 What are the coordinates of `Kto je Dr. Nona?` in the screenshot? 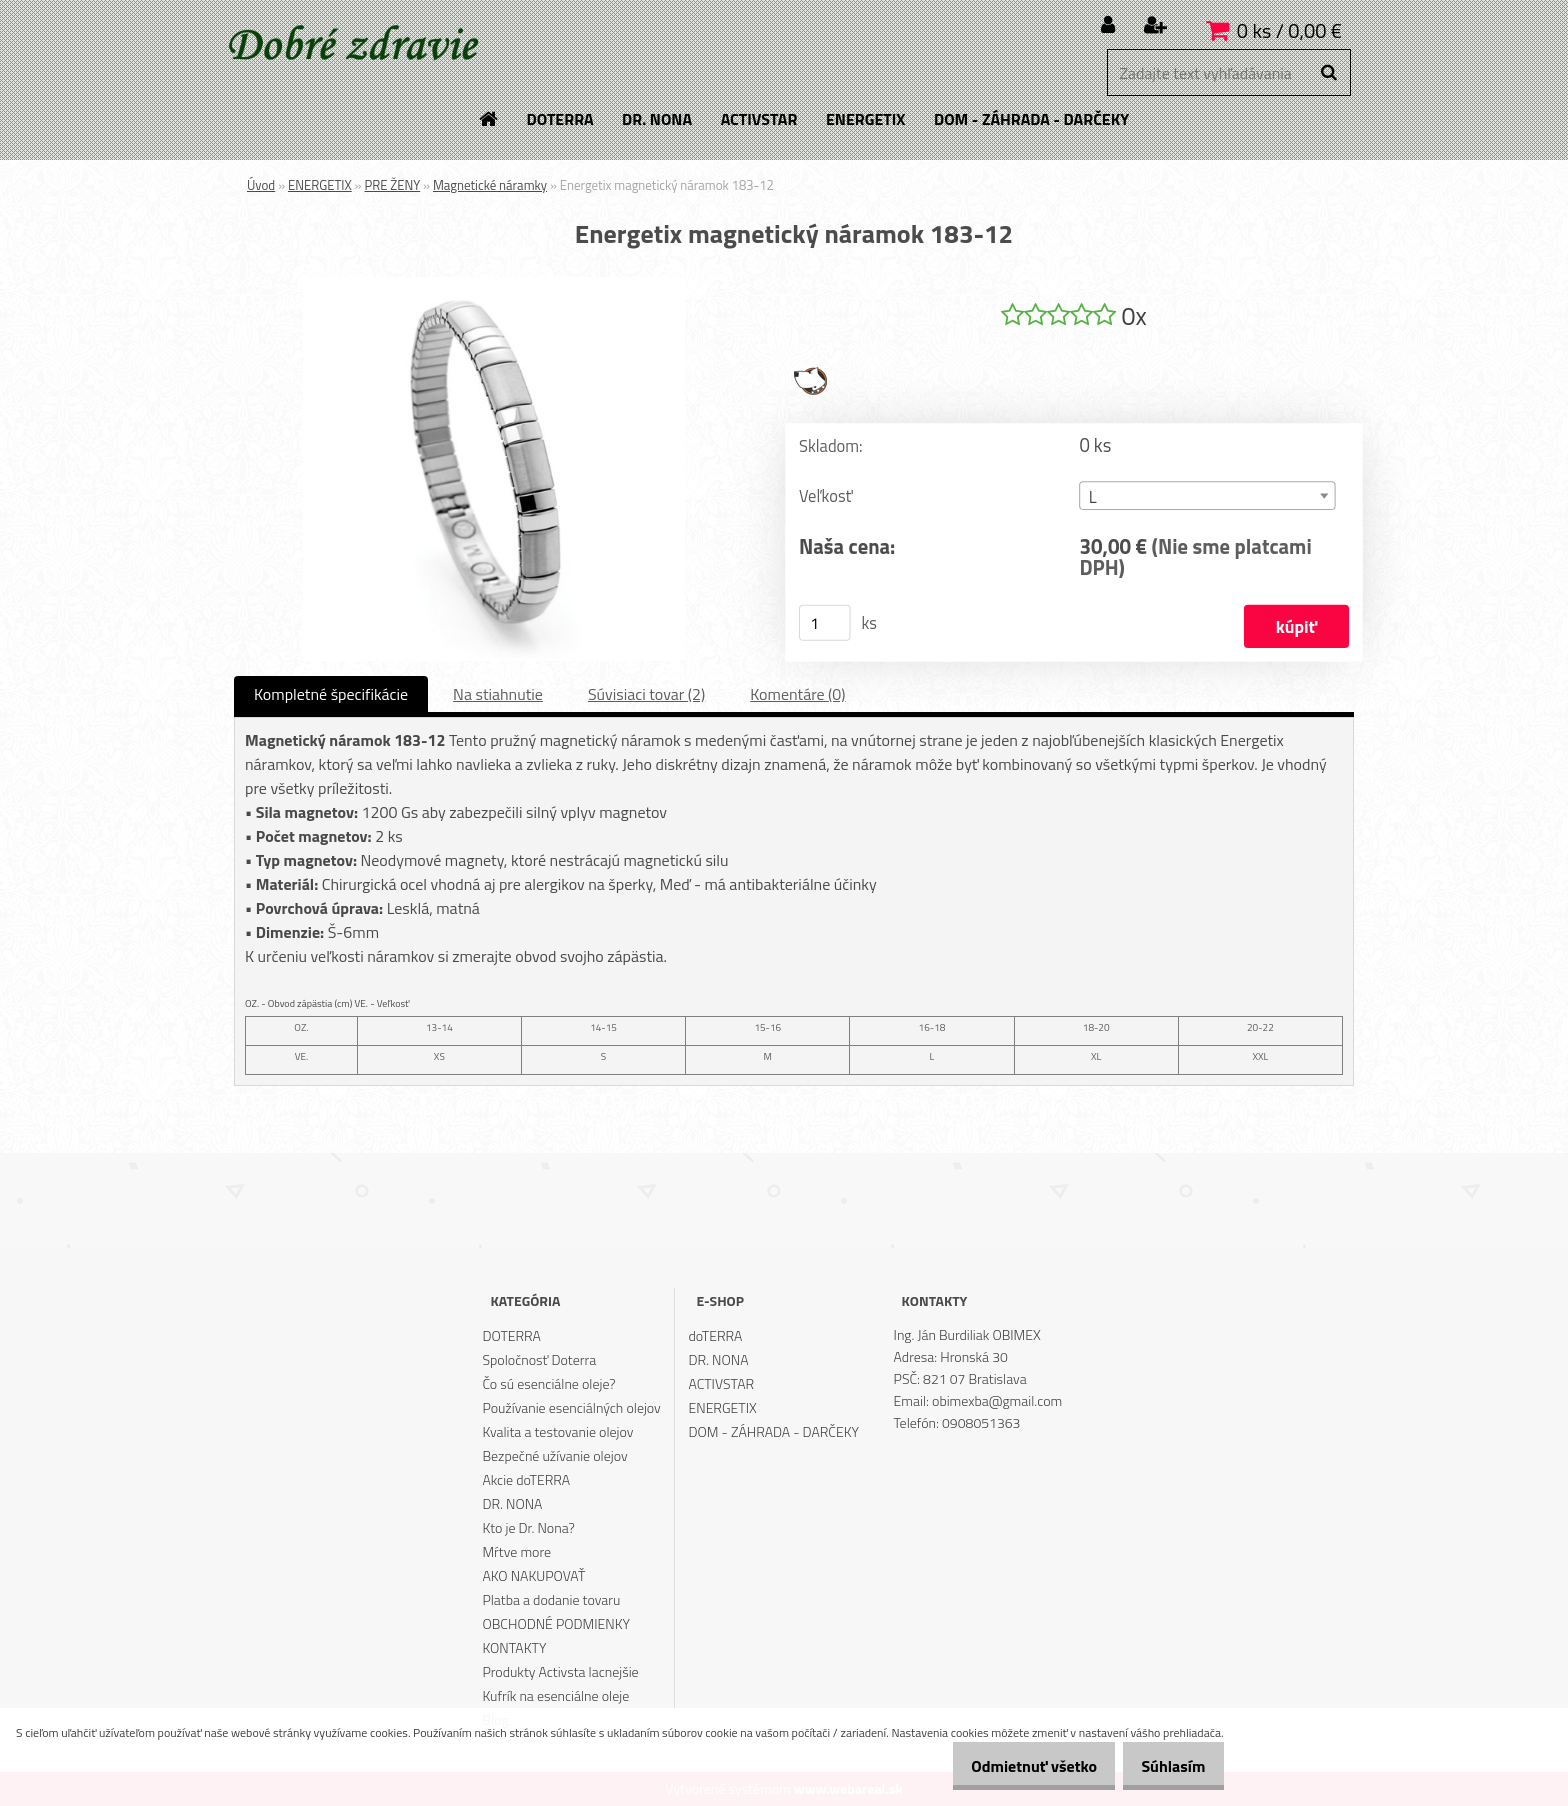 It's located at (528, 1527).